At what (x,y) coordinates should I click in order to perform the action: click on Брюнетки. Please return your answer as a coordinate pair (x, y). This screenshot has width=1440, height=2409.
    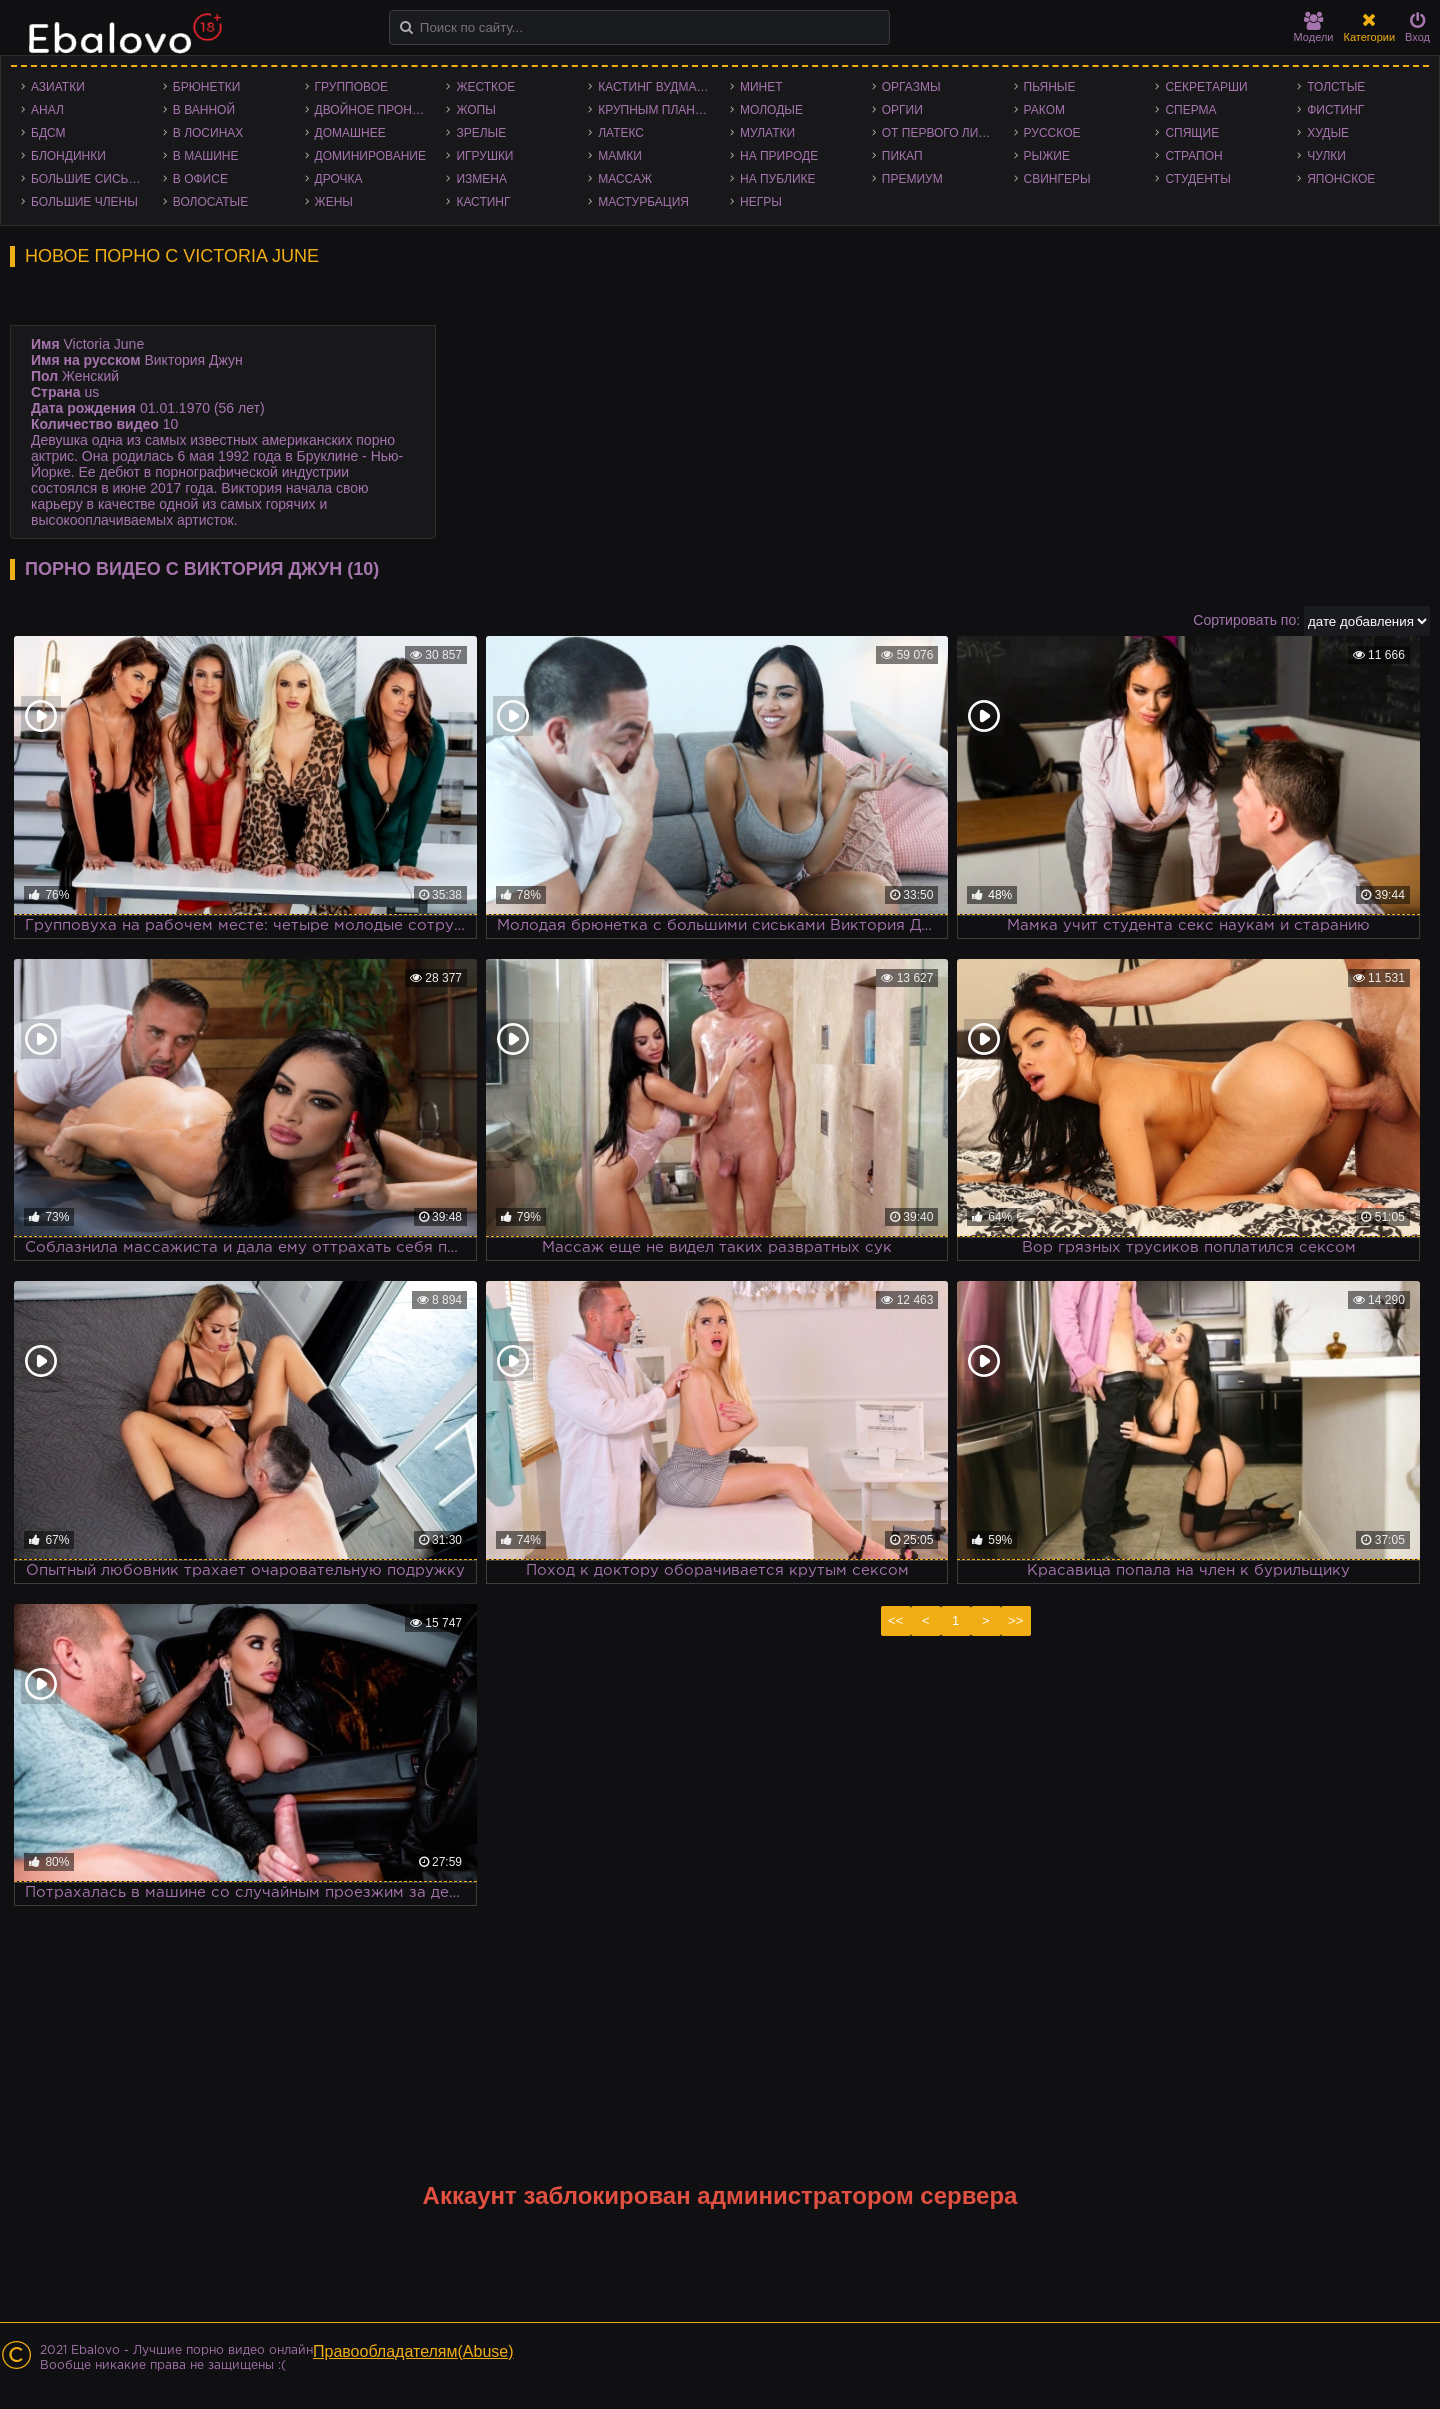
    Looking at the image, I should click on (207, 87).